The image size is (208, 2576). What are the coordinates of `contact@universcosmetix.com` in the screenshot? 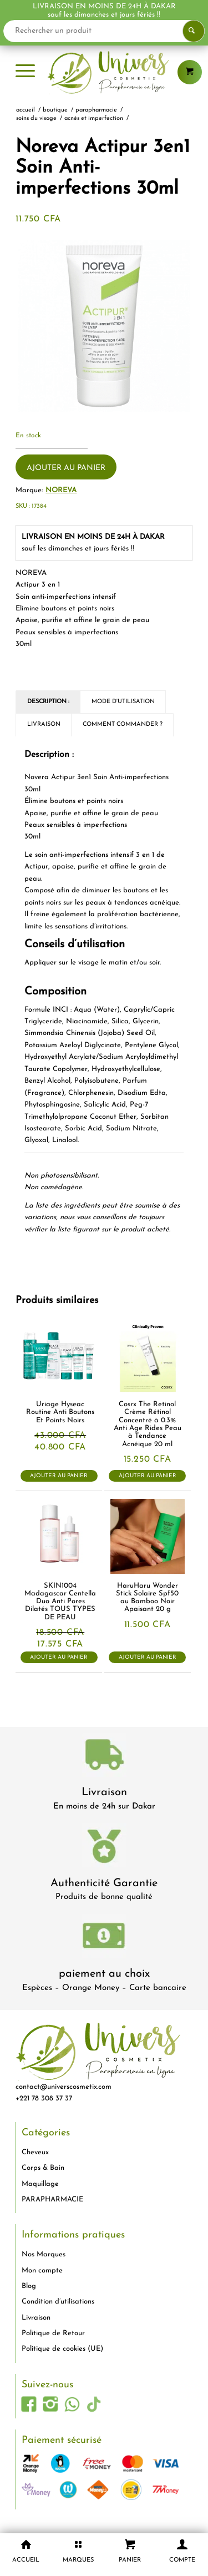 It's located at (63, 2086).